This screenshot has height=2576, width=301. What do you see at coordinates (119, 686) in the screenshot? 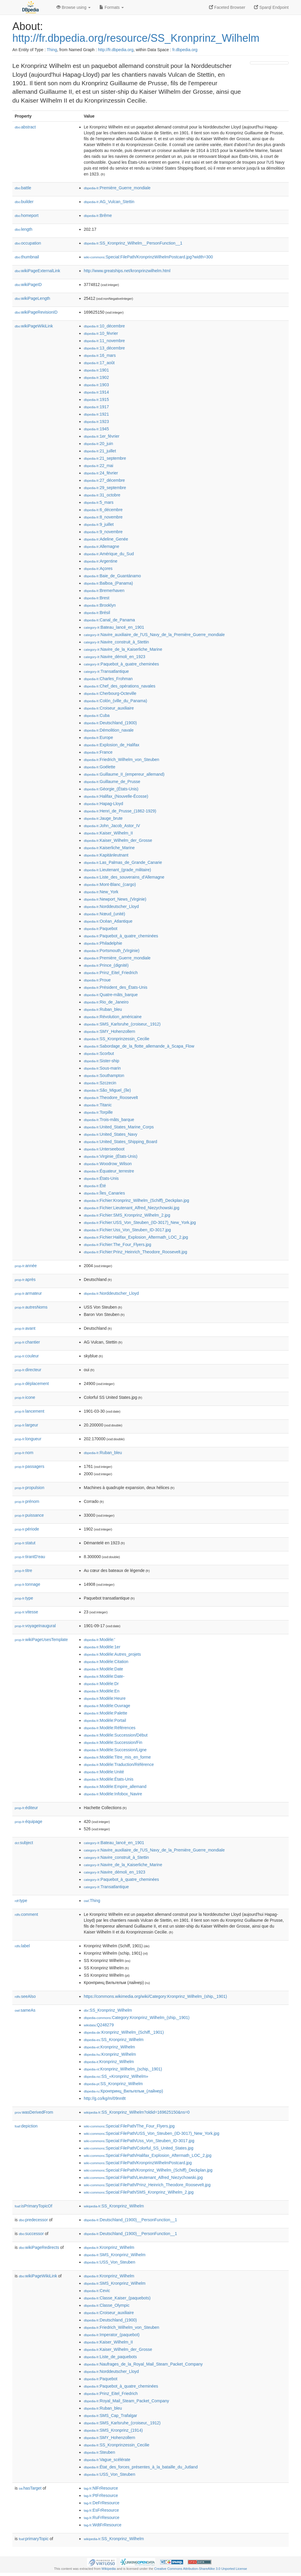
I see `:Chef_des_opérations_navales` at bounding box center [119, 686].